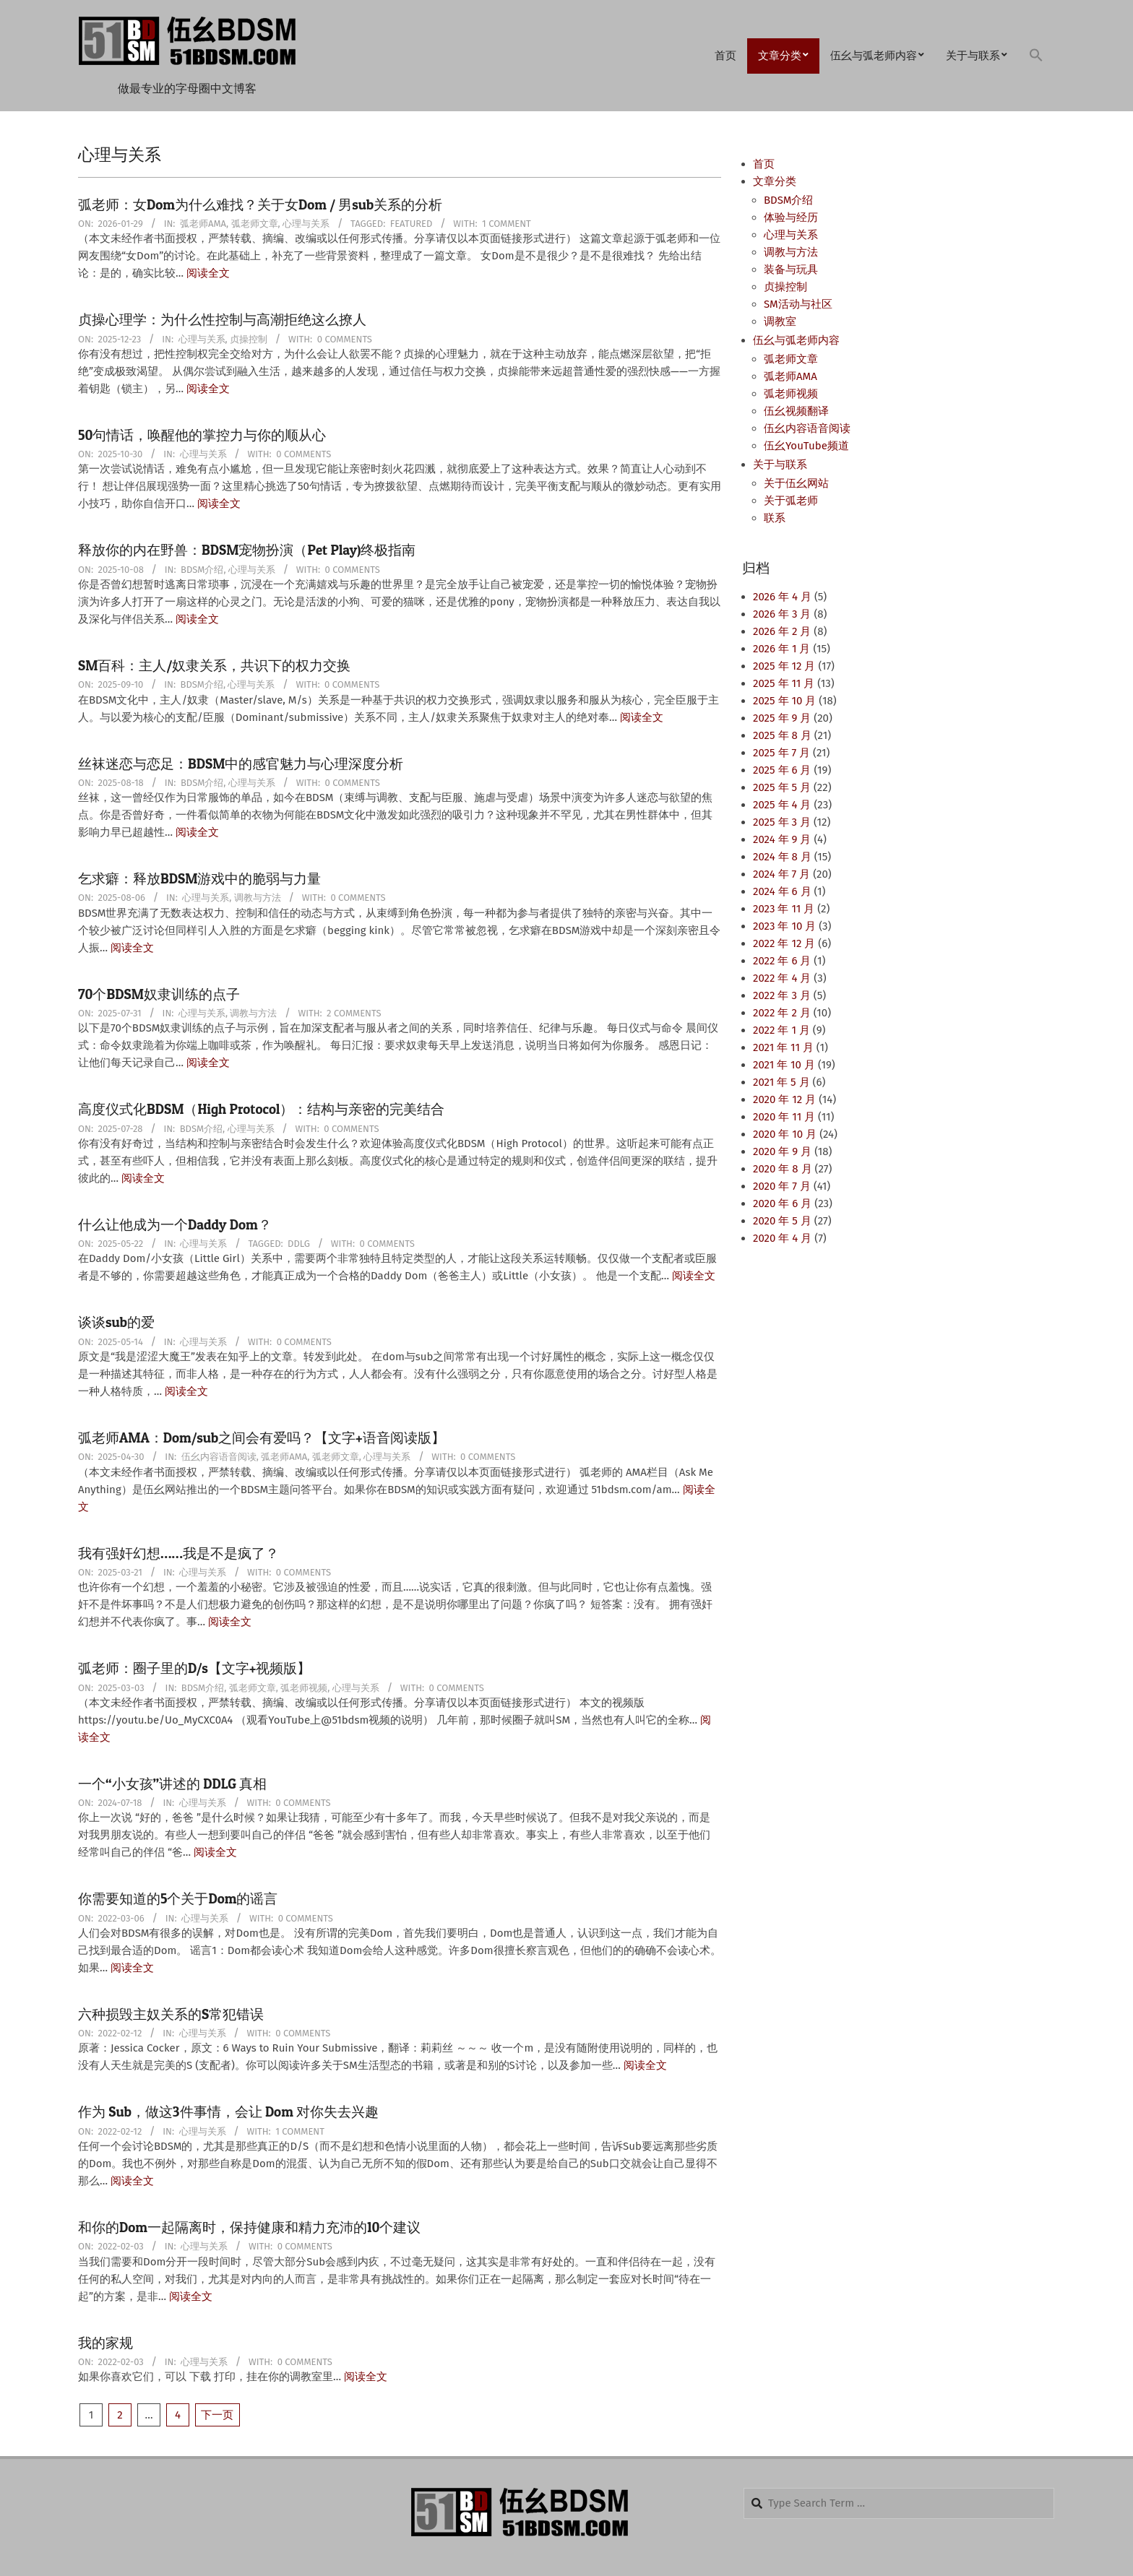 This screenshot has height=2576, width=1133. What do you see at coordinates (784, 1099) in the screenshot?
I see `2020 年 12 月` at bounding box center [784, 1099].